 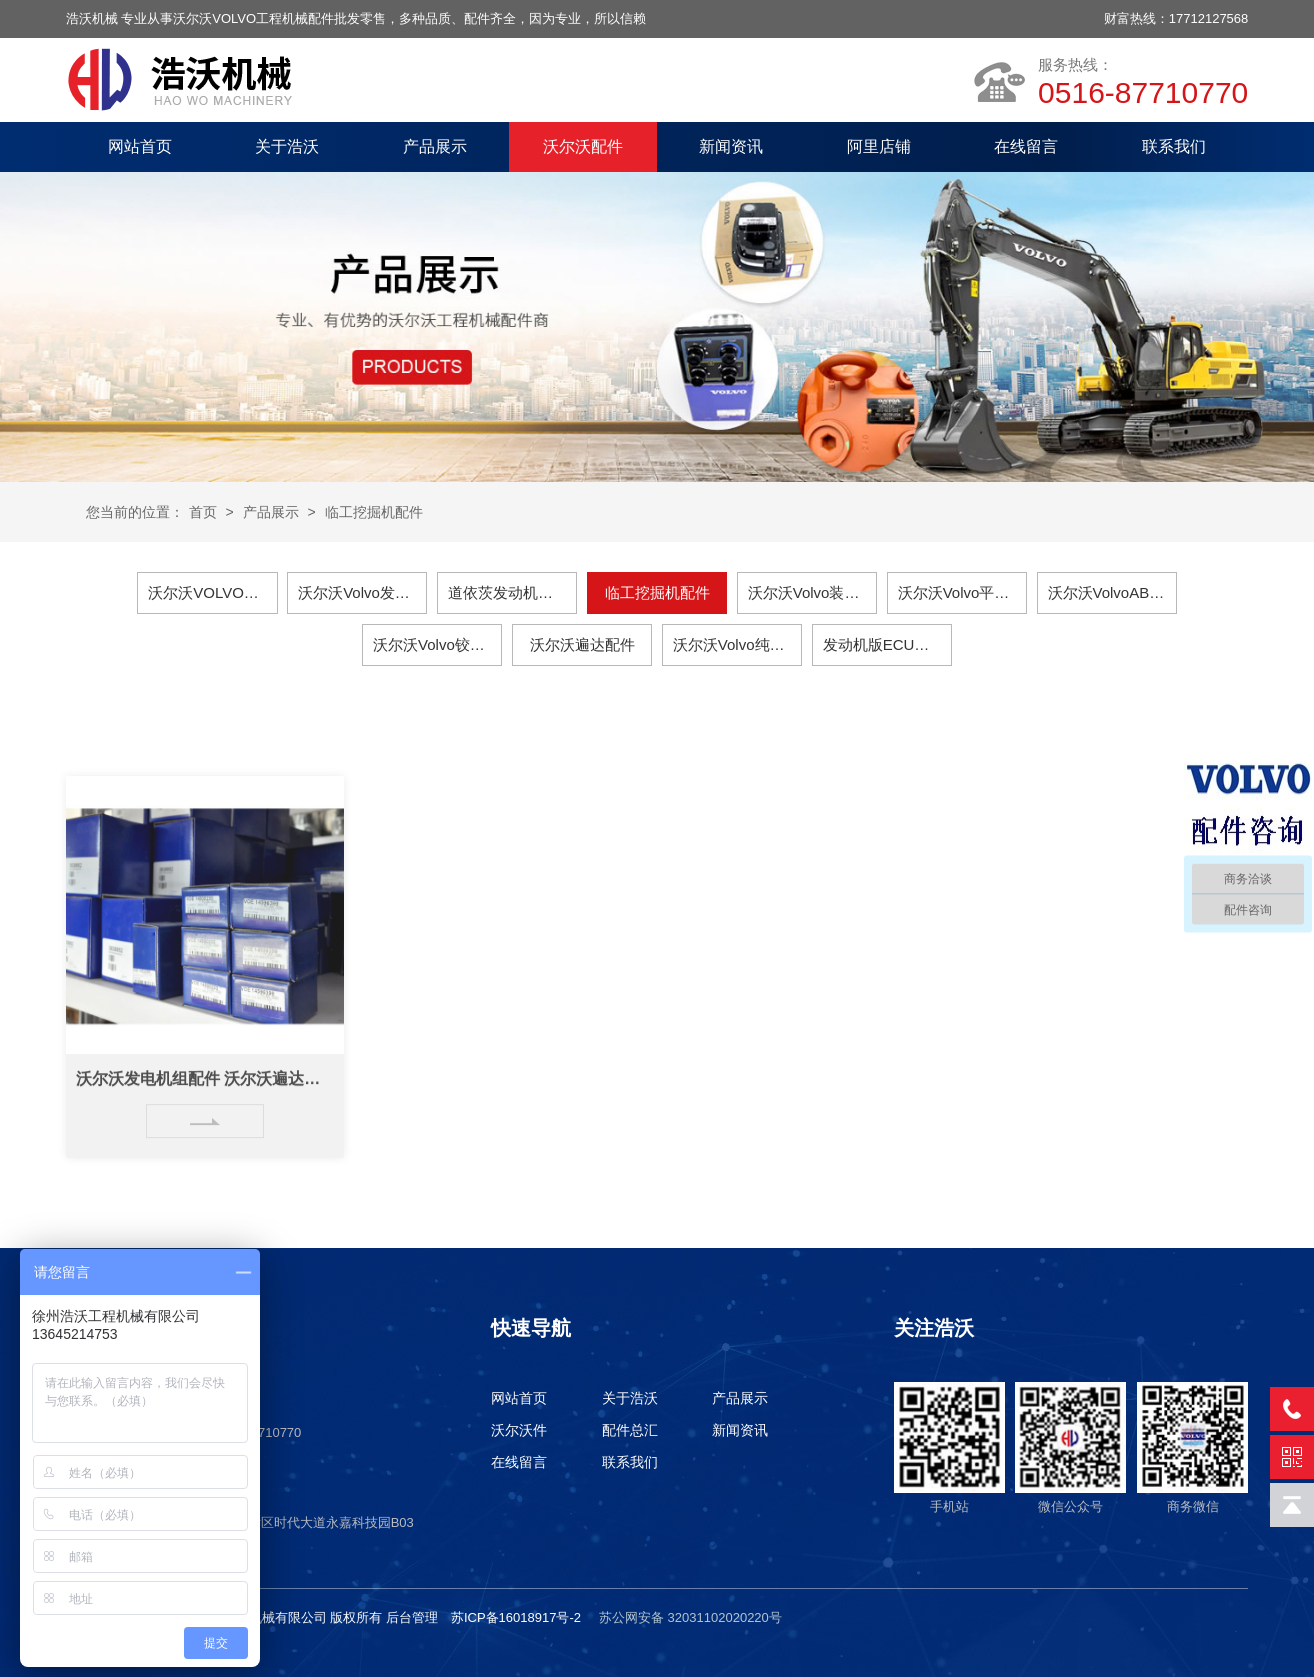 I want to click on 在线留言, so click(x=1026, y=146).